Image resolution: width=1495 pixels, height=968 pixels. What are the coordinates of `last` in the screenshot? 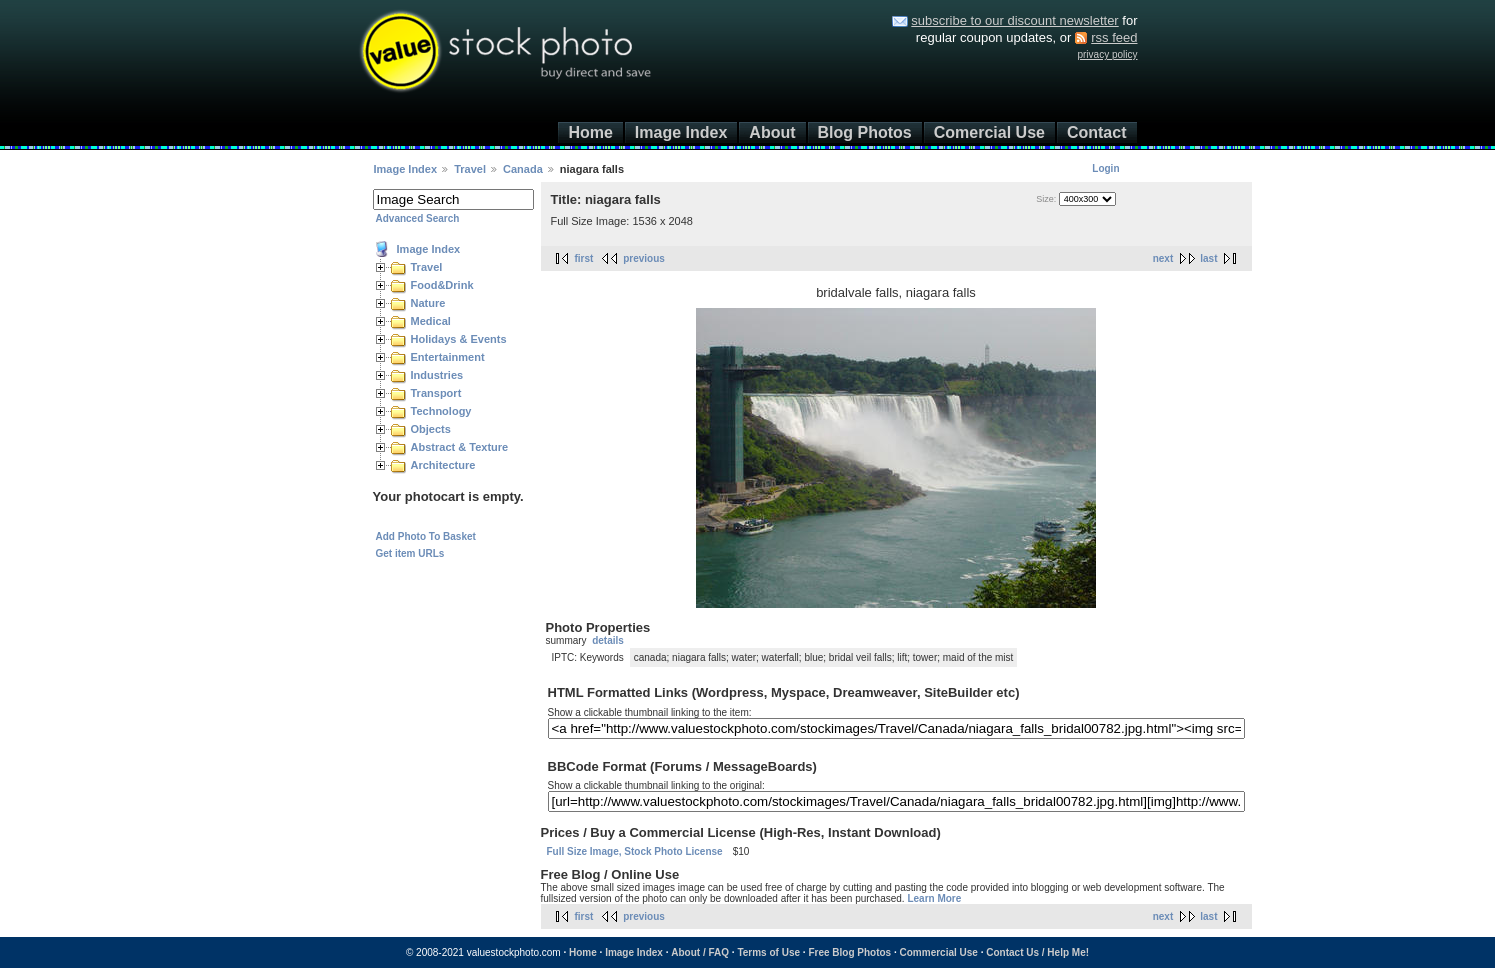 It's located at (1208, 258).